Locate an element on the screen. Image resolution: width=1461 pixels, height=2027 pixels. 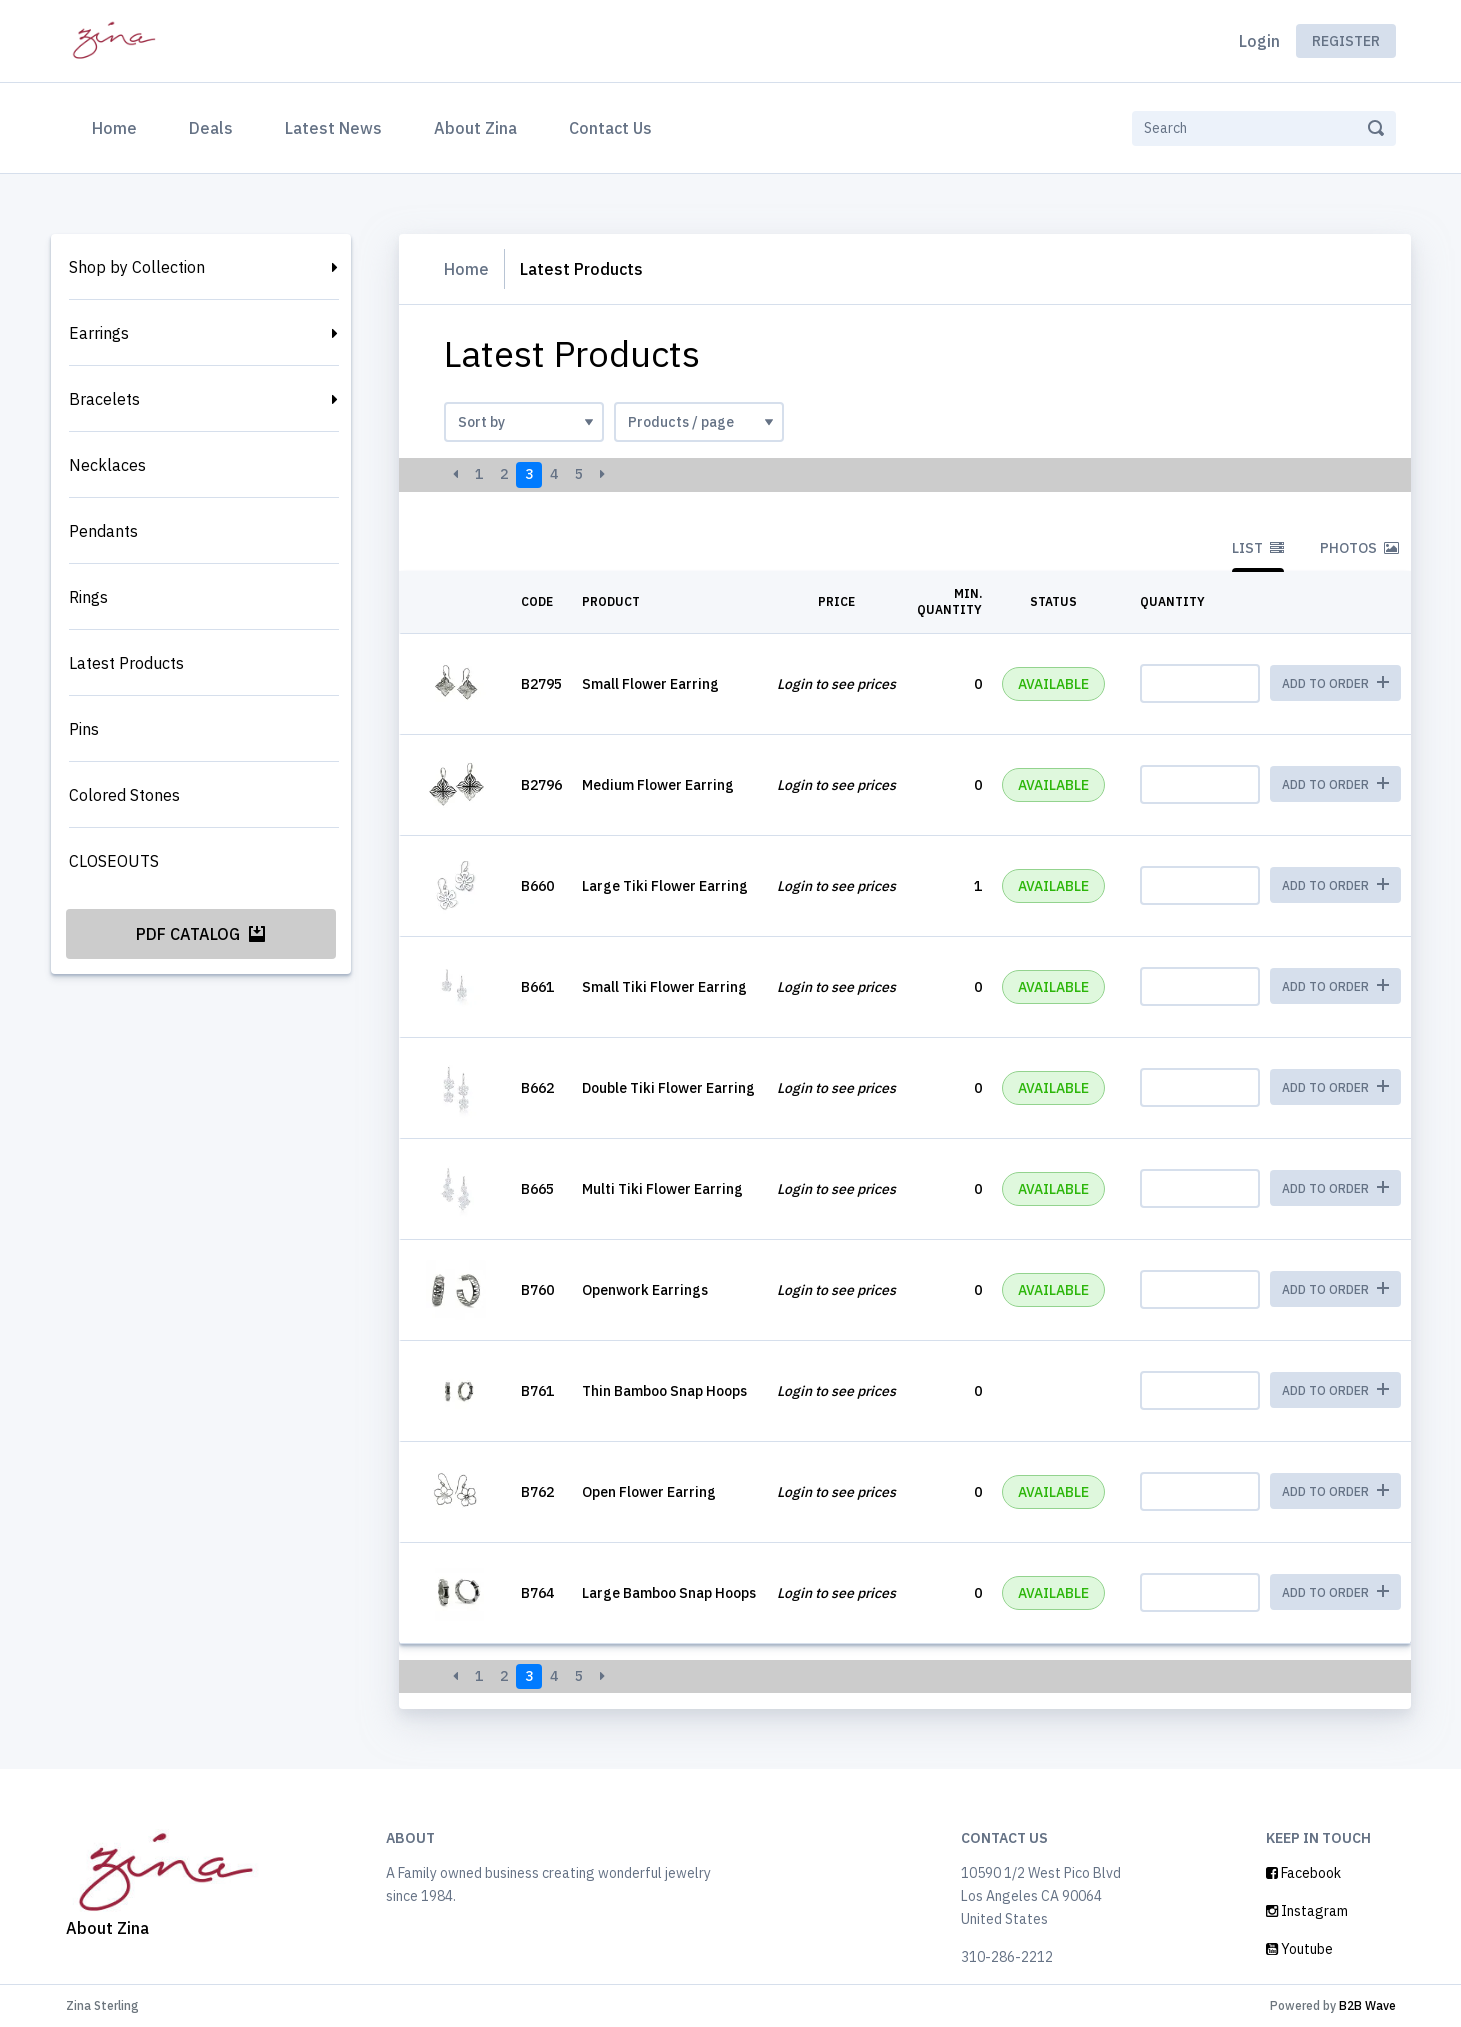
B661 is located at coordinates (537, 987).